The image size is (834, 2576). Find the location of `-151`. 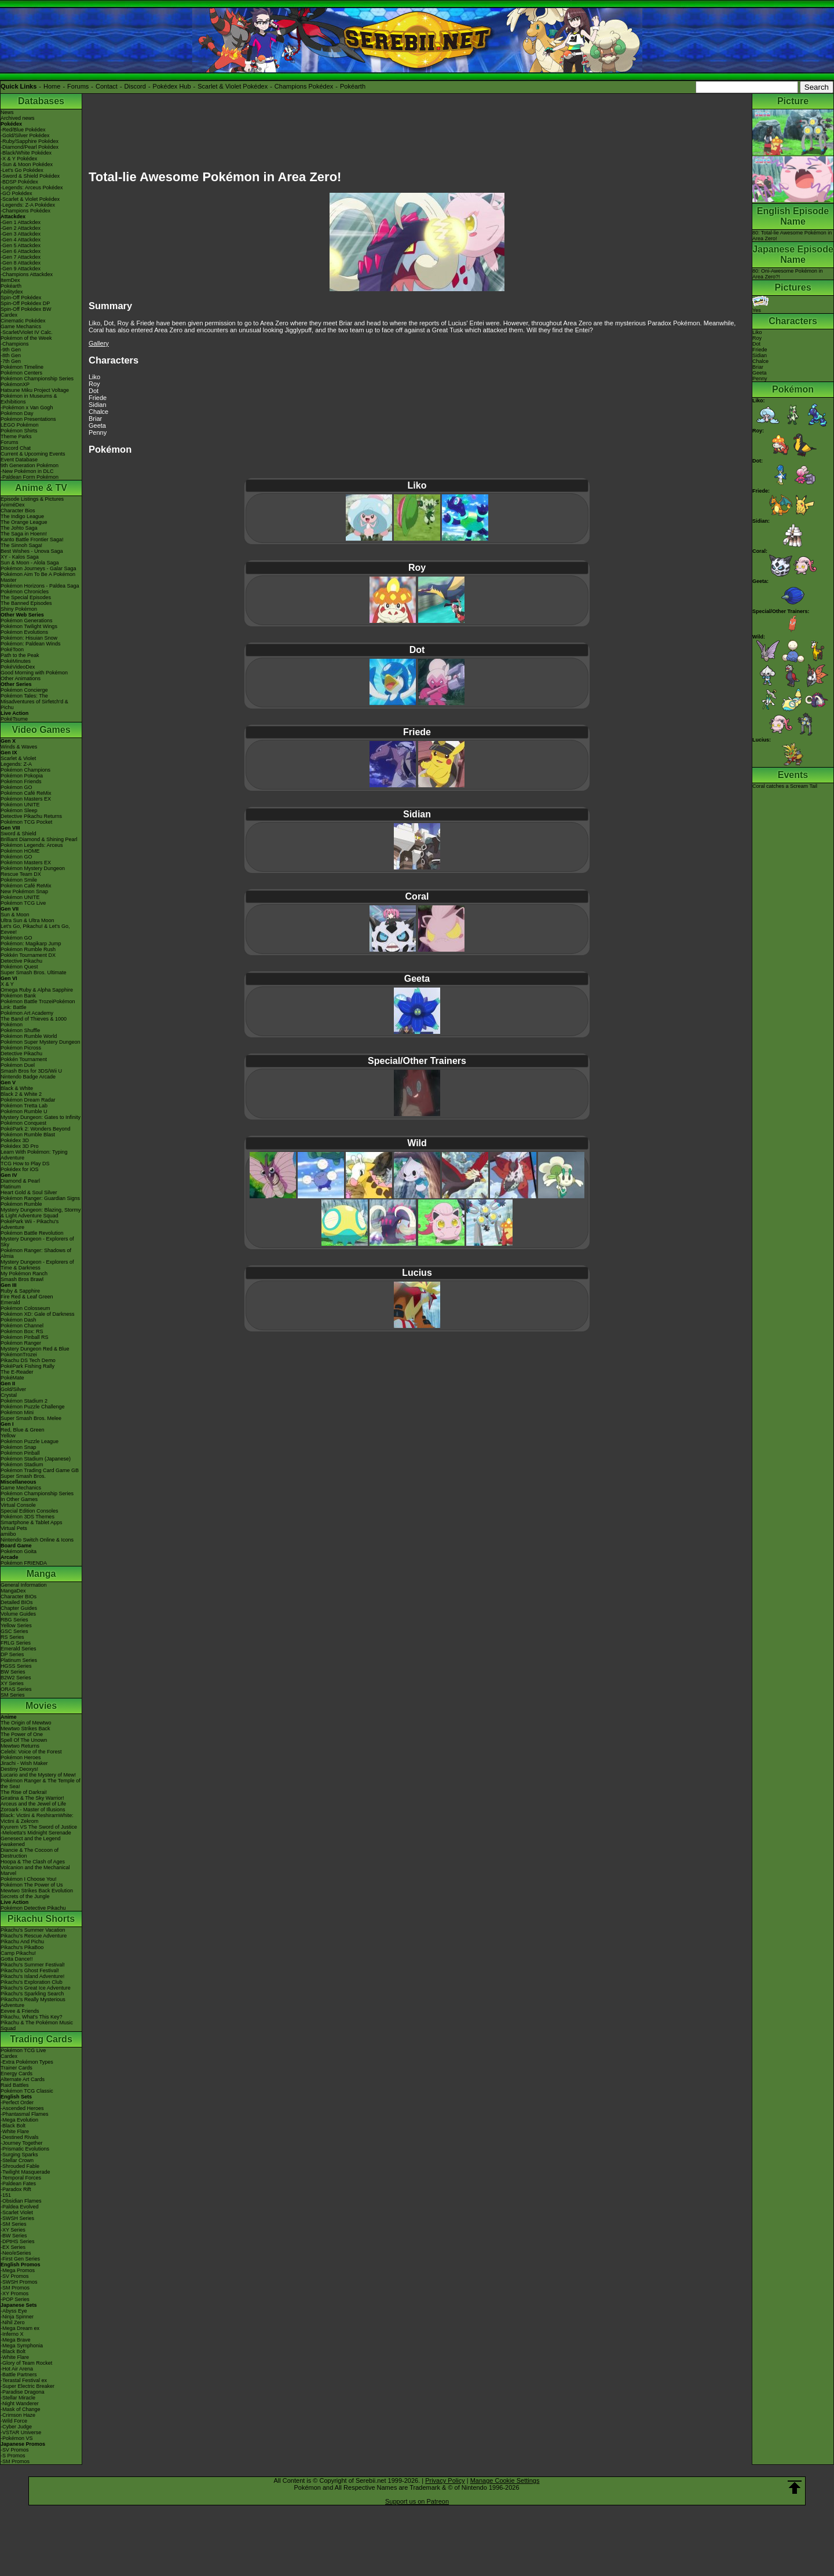

-151 is located at coordinates (6, 2195).